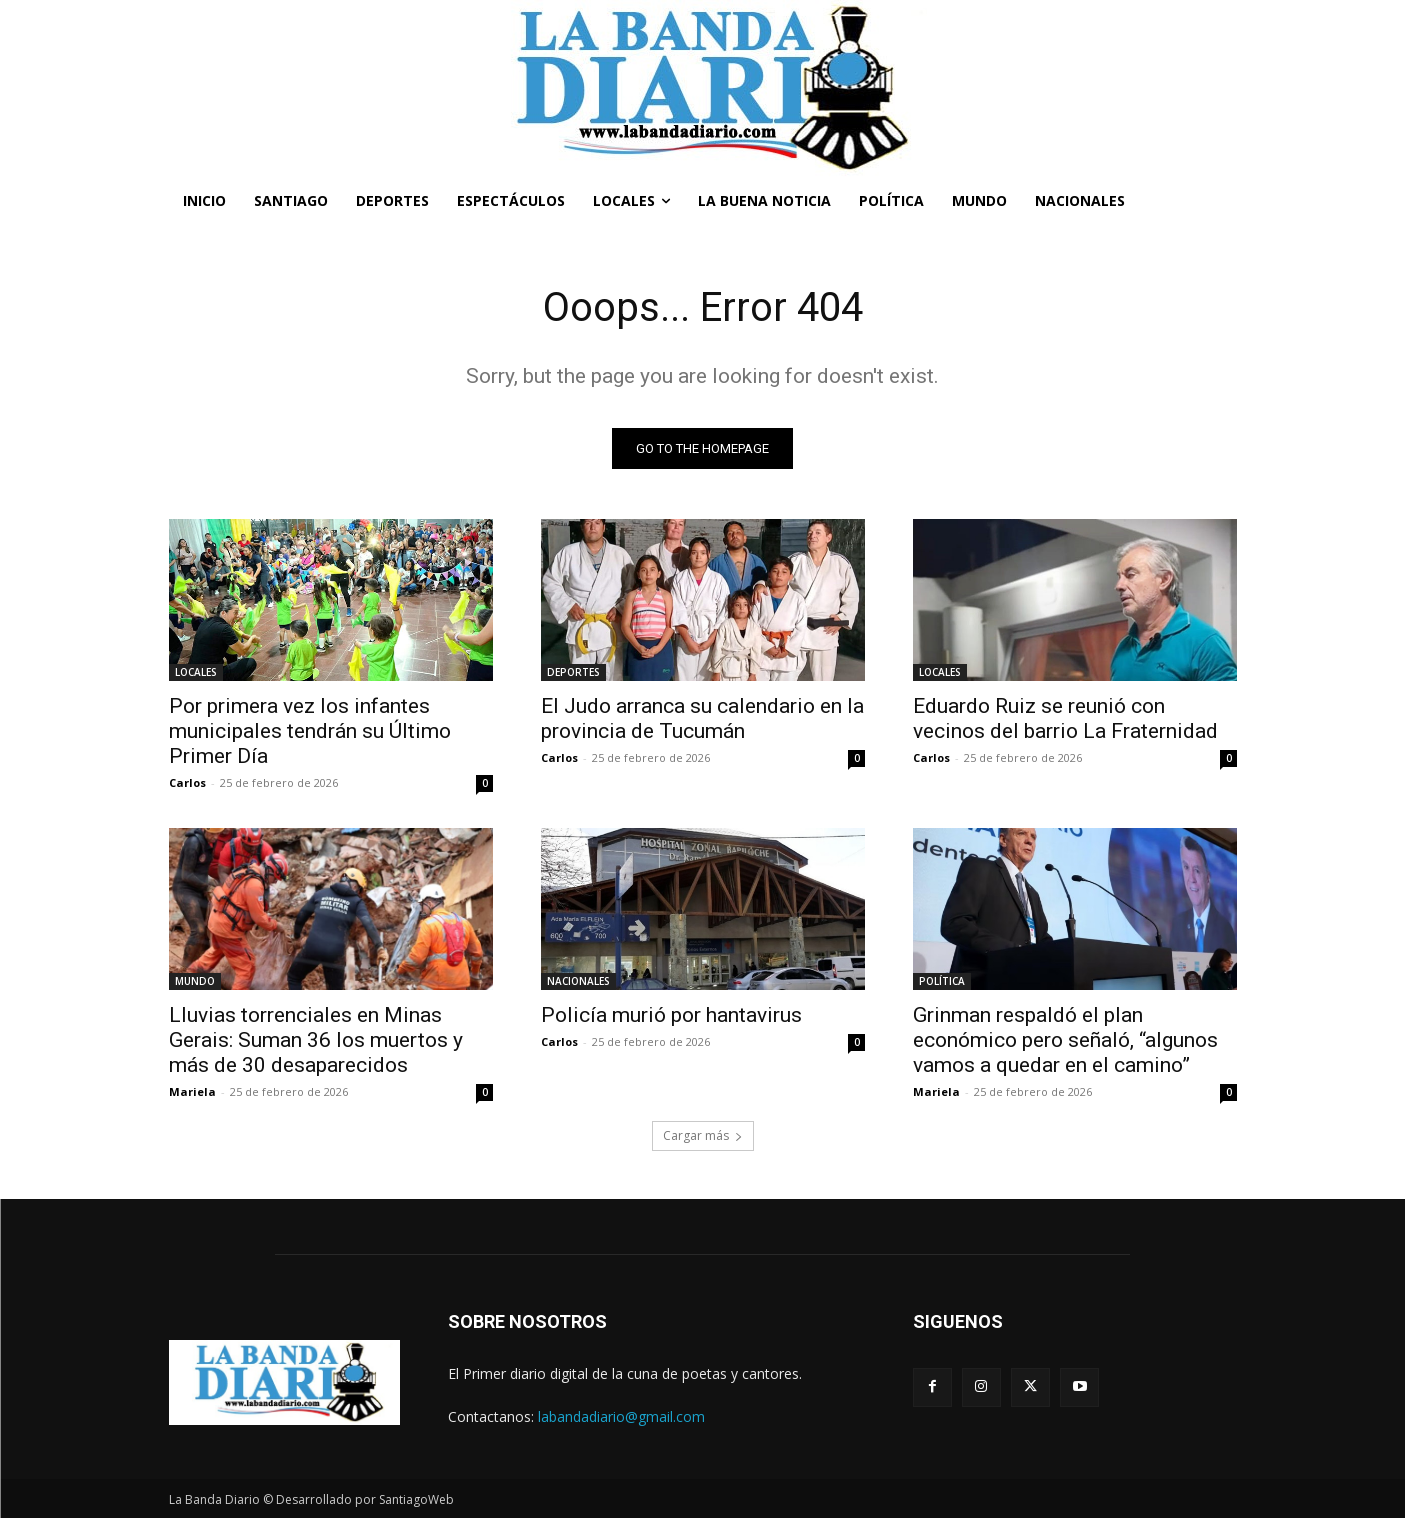  Describe the element at coordinates (310, 731) in the screenshot. I see `Por primera vez los infantes municipales tendrán su Último Primer Día` at that location.